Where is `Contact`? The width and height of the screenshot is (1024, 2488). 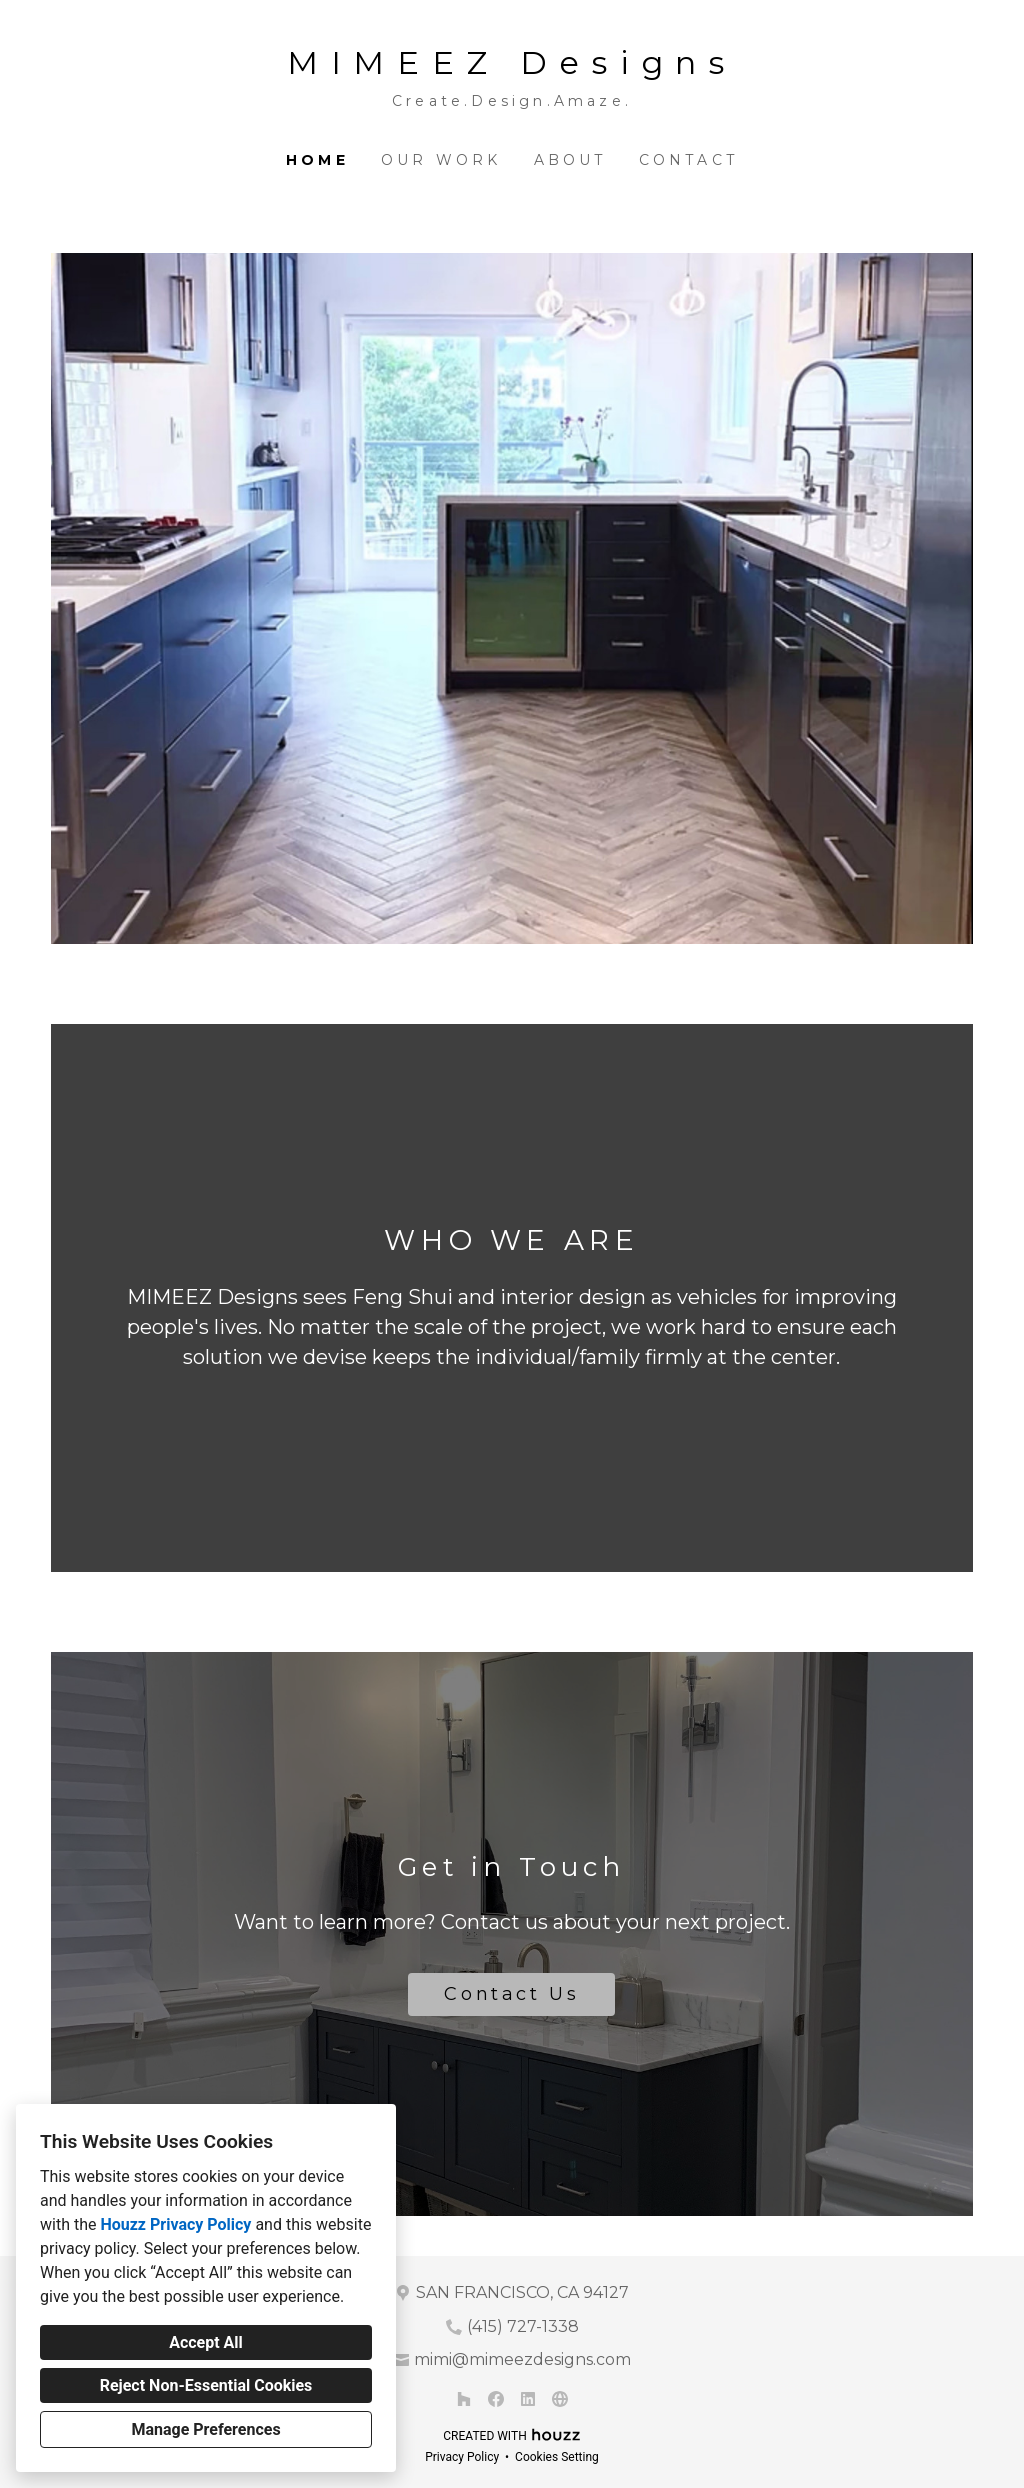 Contact is located at coordinates (688, 160).